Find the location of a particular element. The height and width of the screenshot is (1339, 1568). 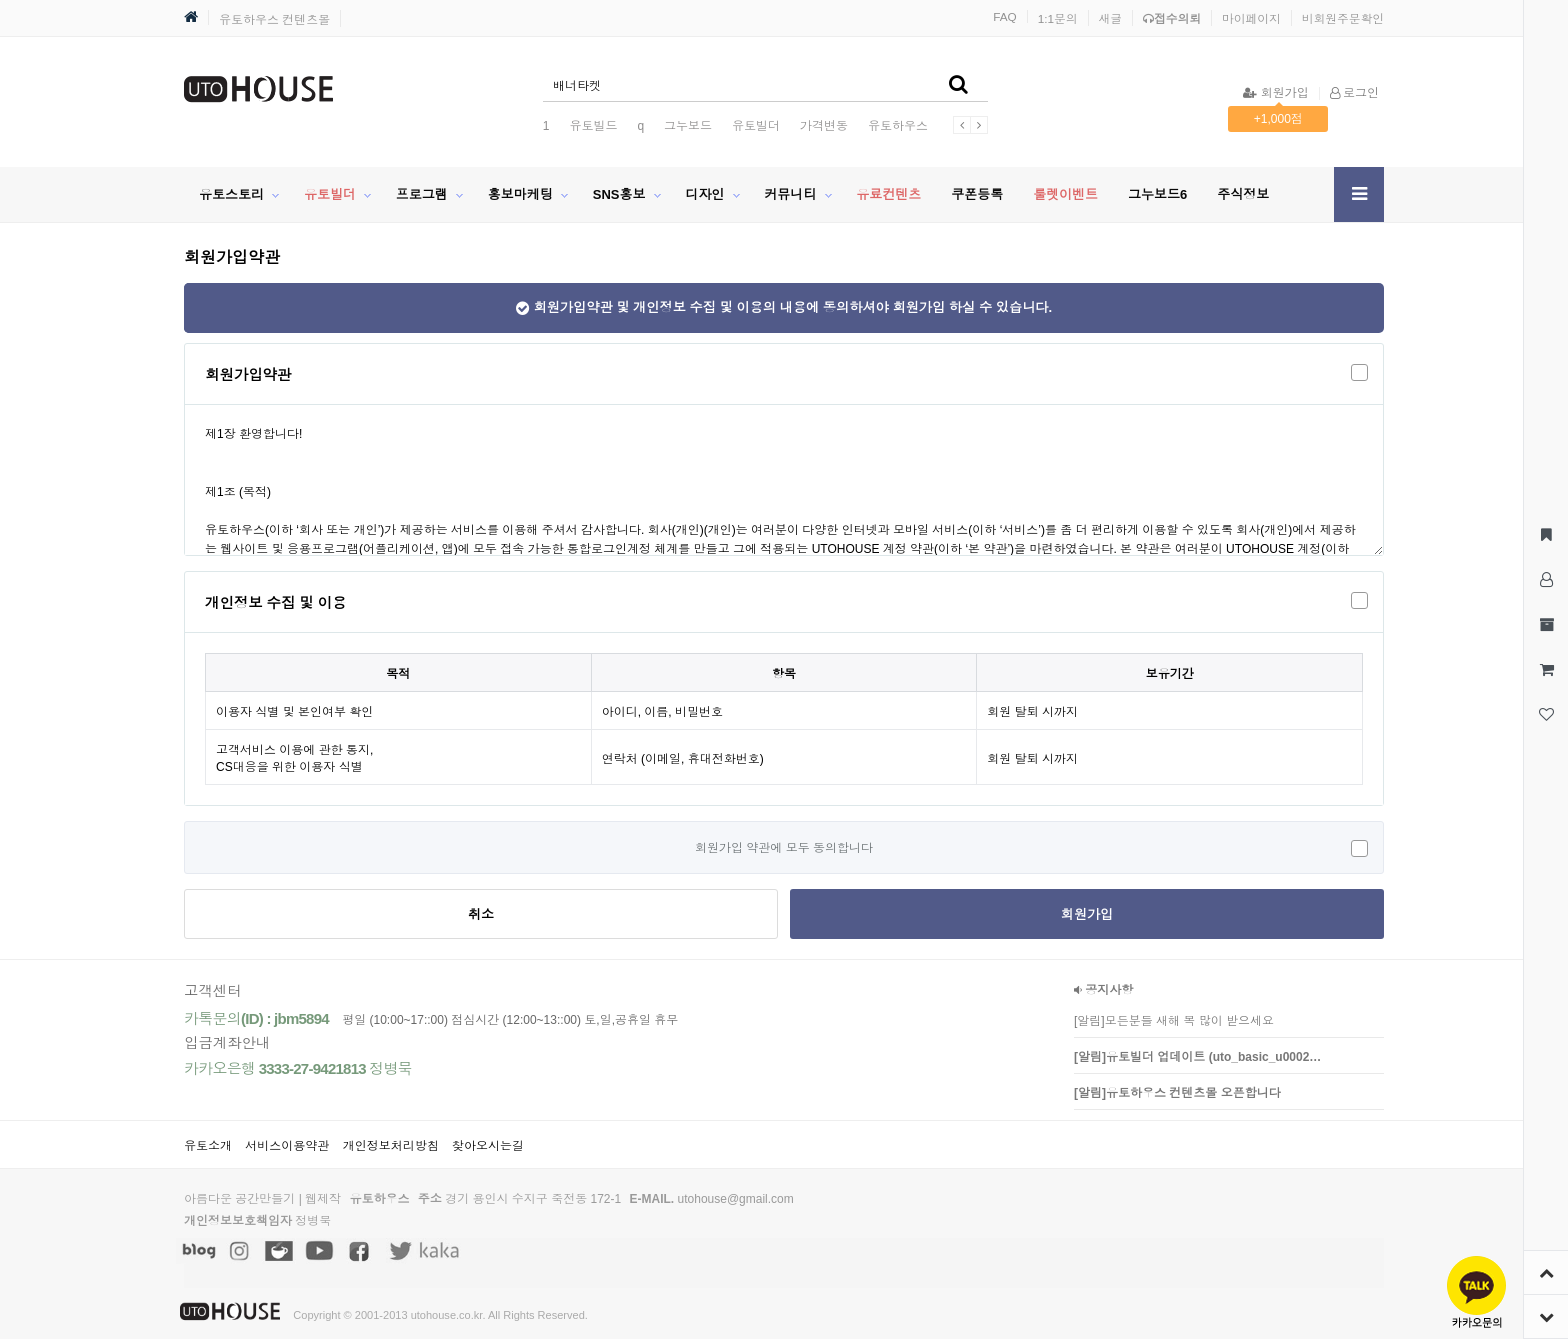

그누보드 is located at coordinates (688, 126).